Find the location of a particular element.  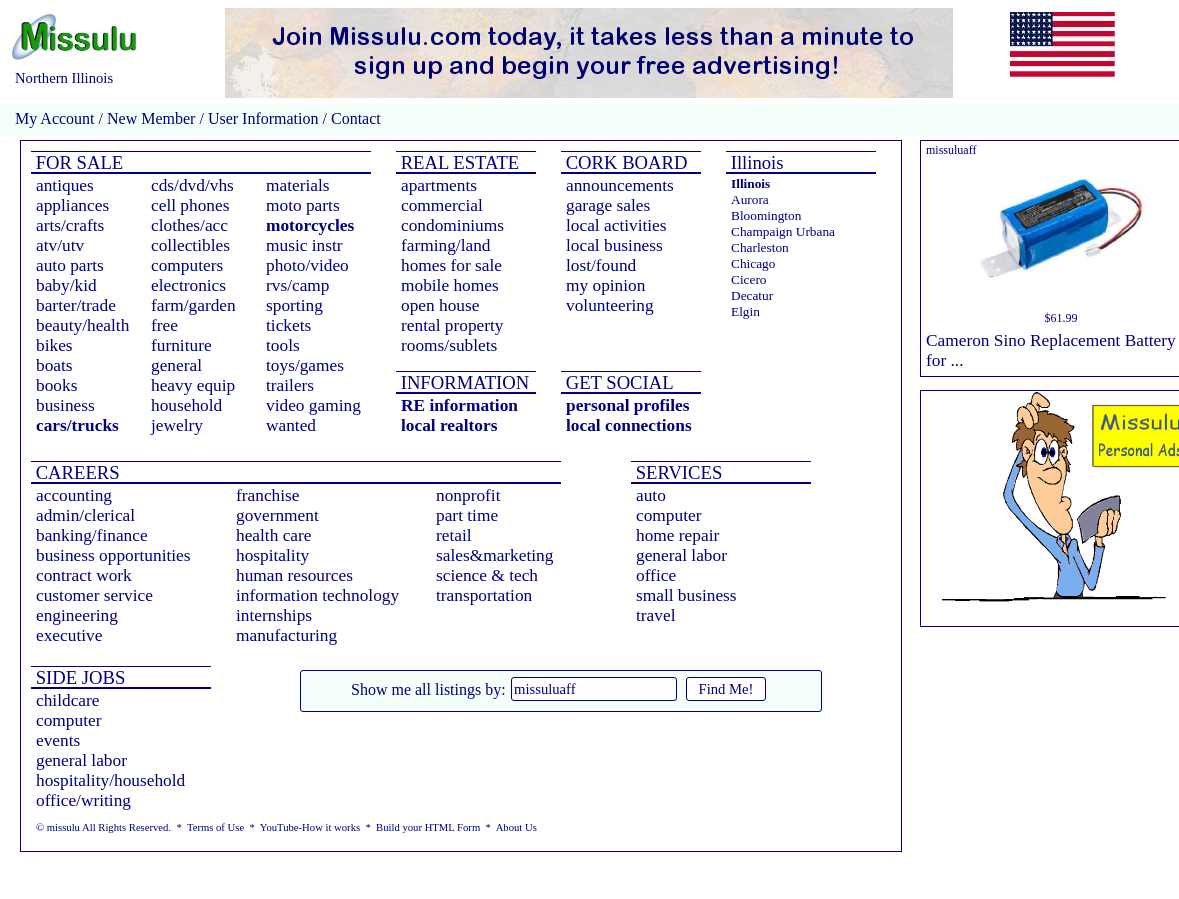

government is located at coordinates (277, 515).